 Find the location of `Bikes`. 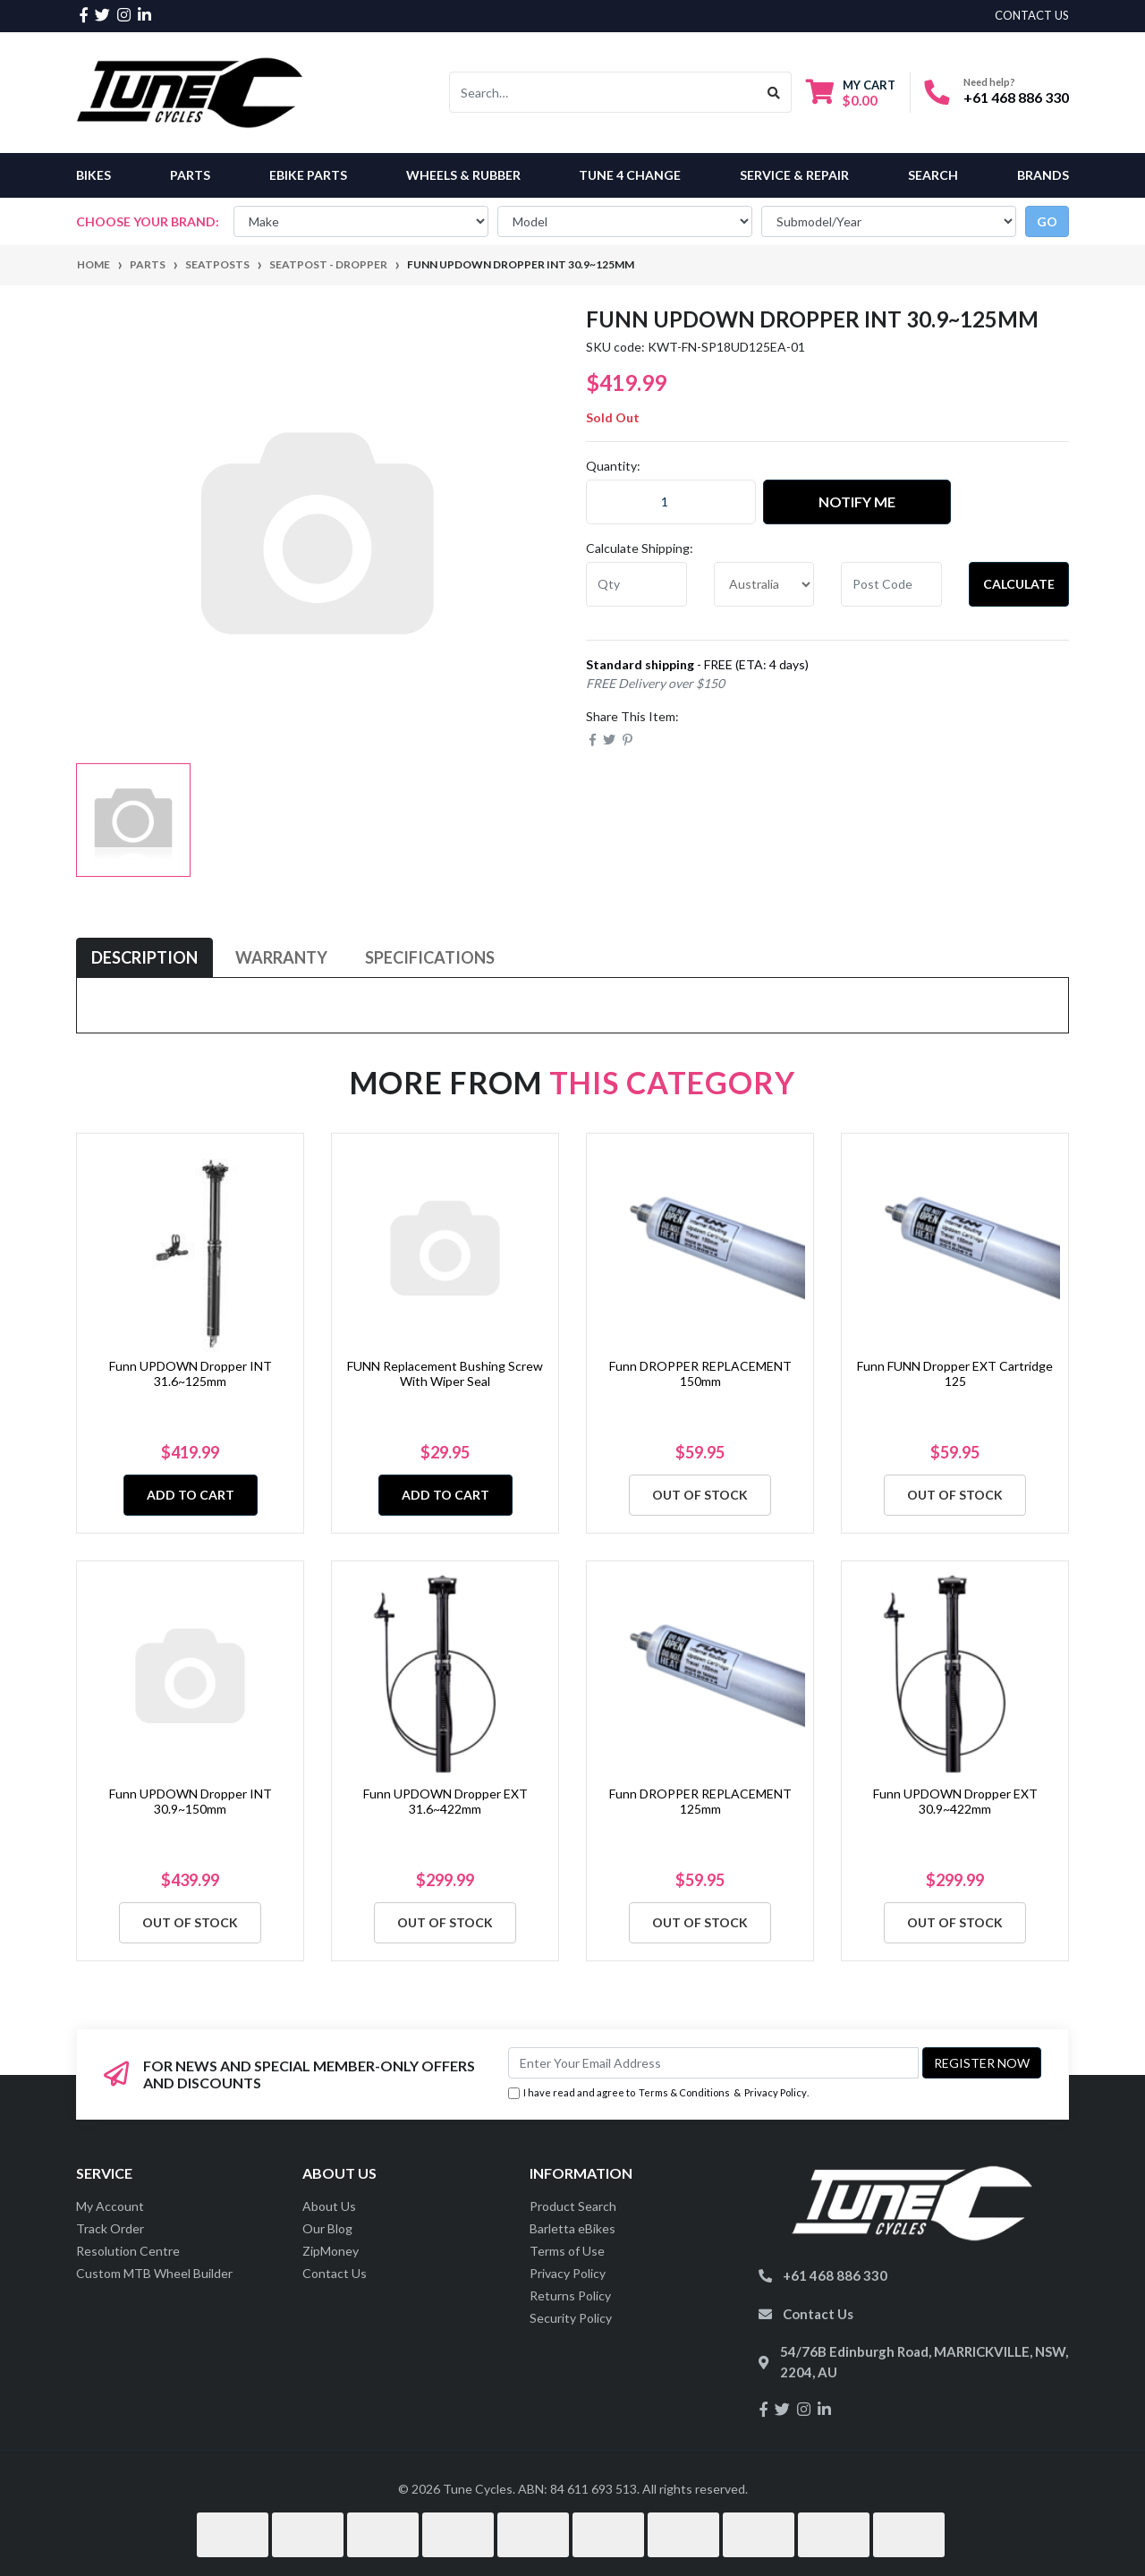

Bikes is located at coordinates (93, 175).